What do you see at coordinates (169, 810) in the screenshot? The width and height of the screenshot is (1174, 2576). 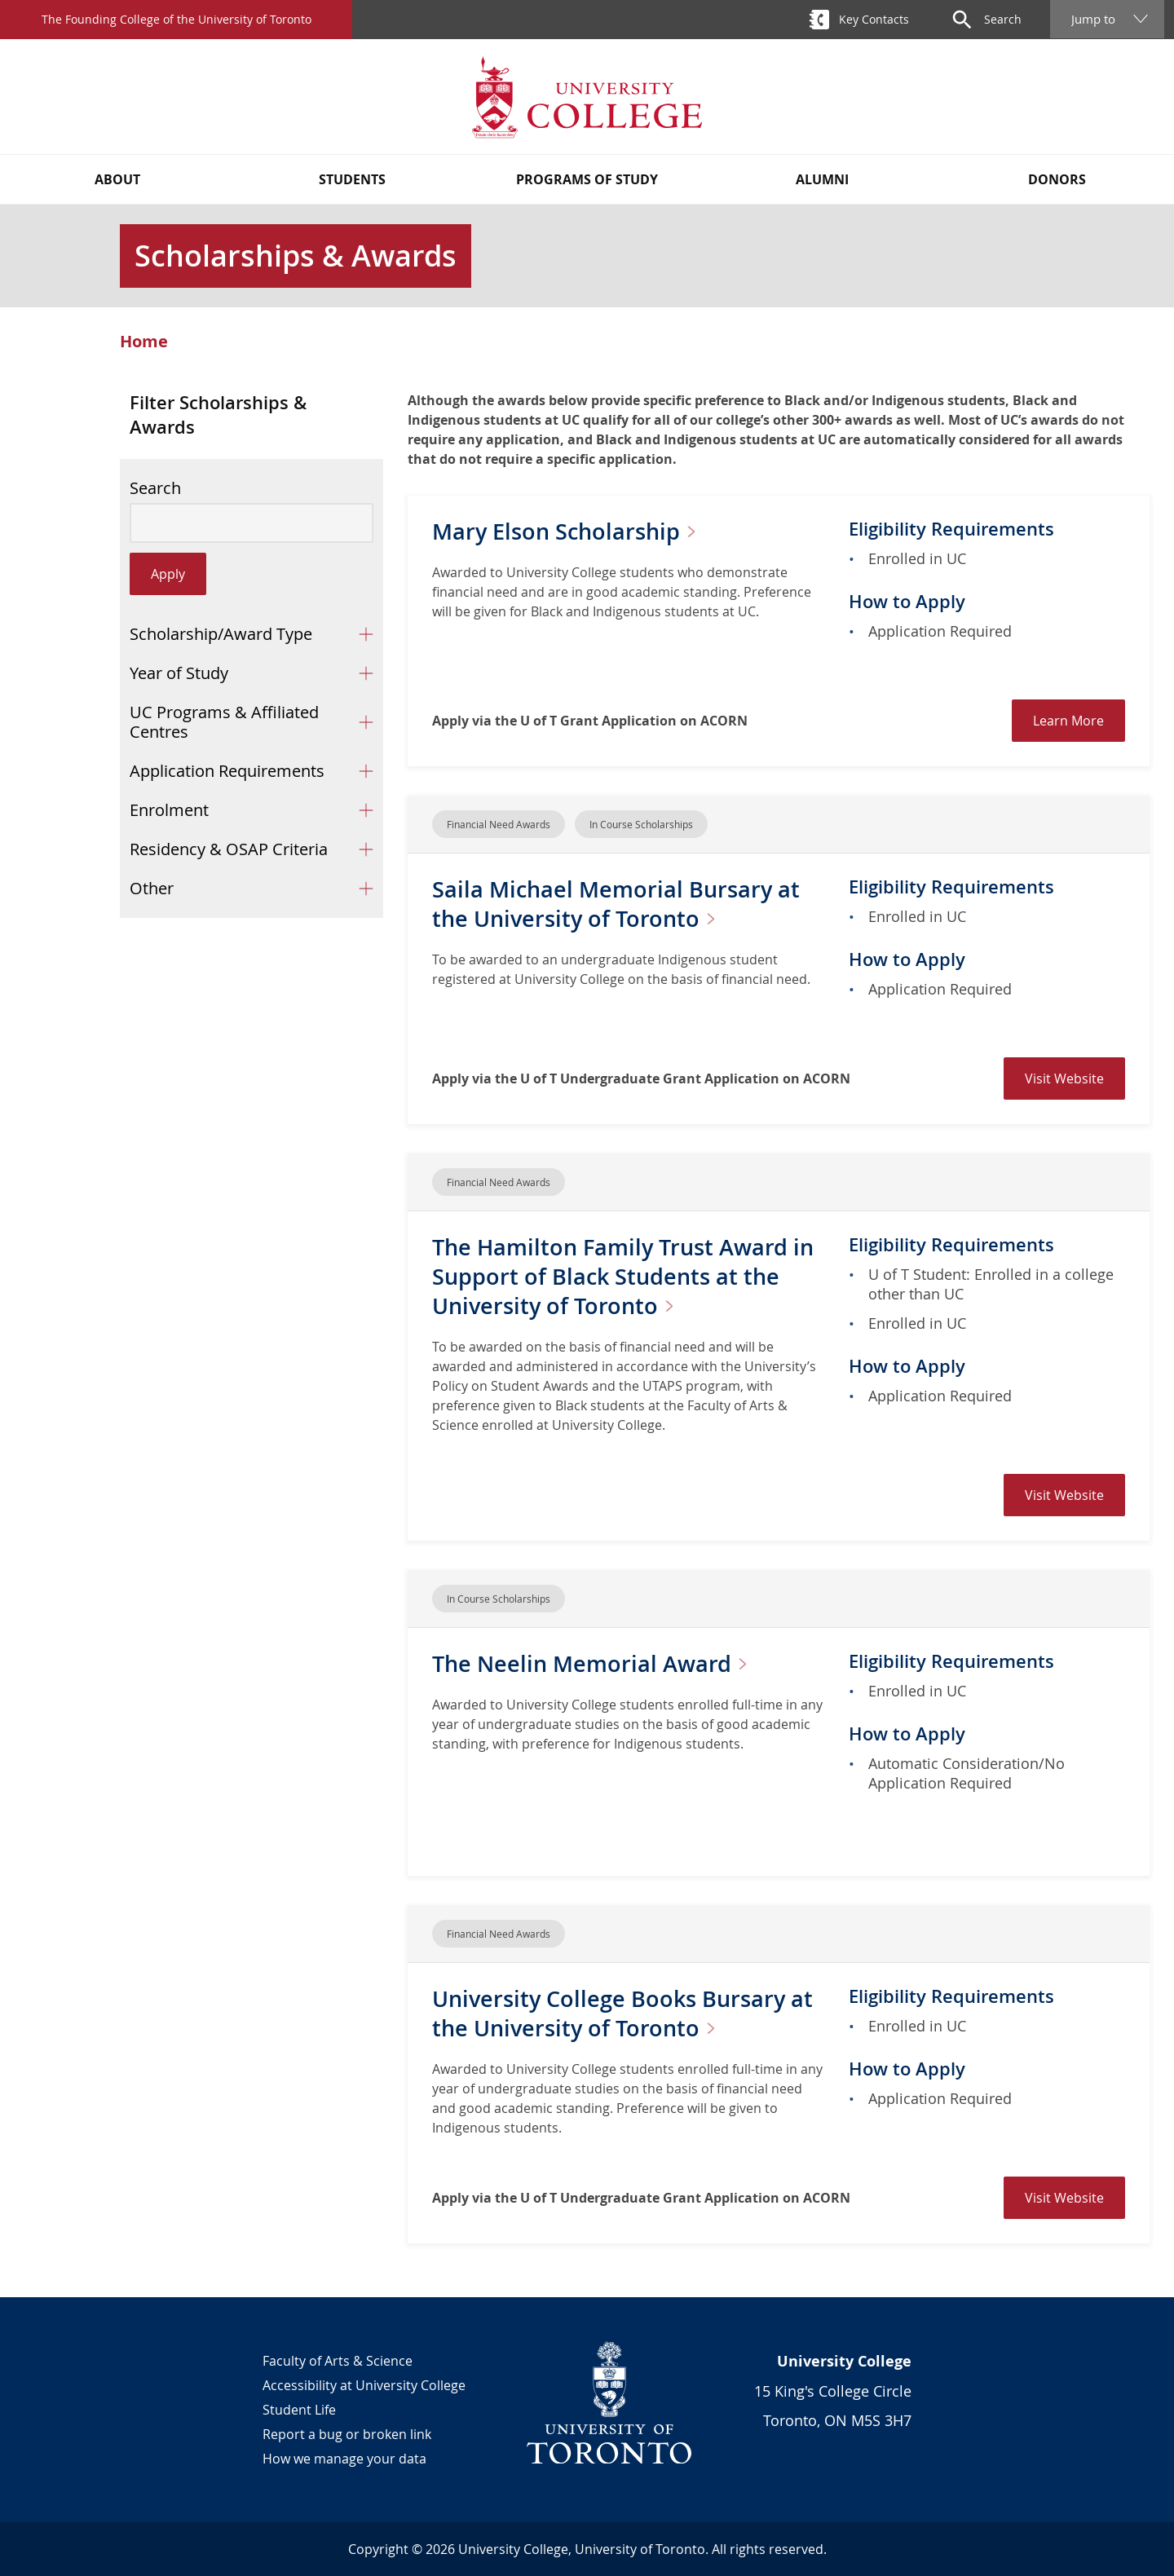 I see `Enrolment` at bounding box center [169, 810].